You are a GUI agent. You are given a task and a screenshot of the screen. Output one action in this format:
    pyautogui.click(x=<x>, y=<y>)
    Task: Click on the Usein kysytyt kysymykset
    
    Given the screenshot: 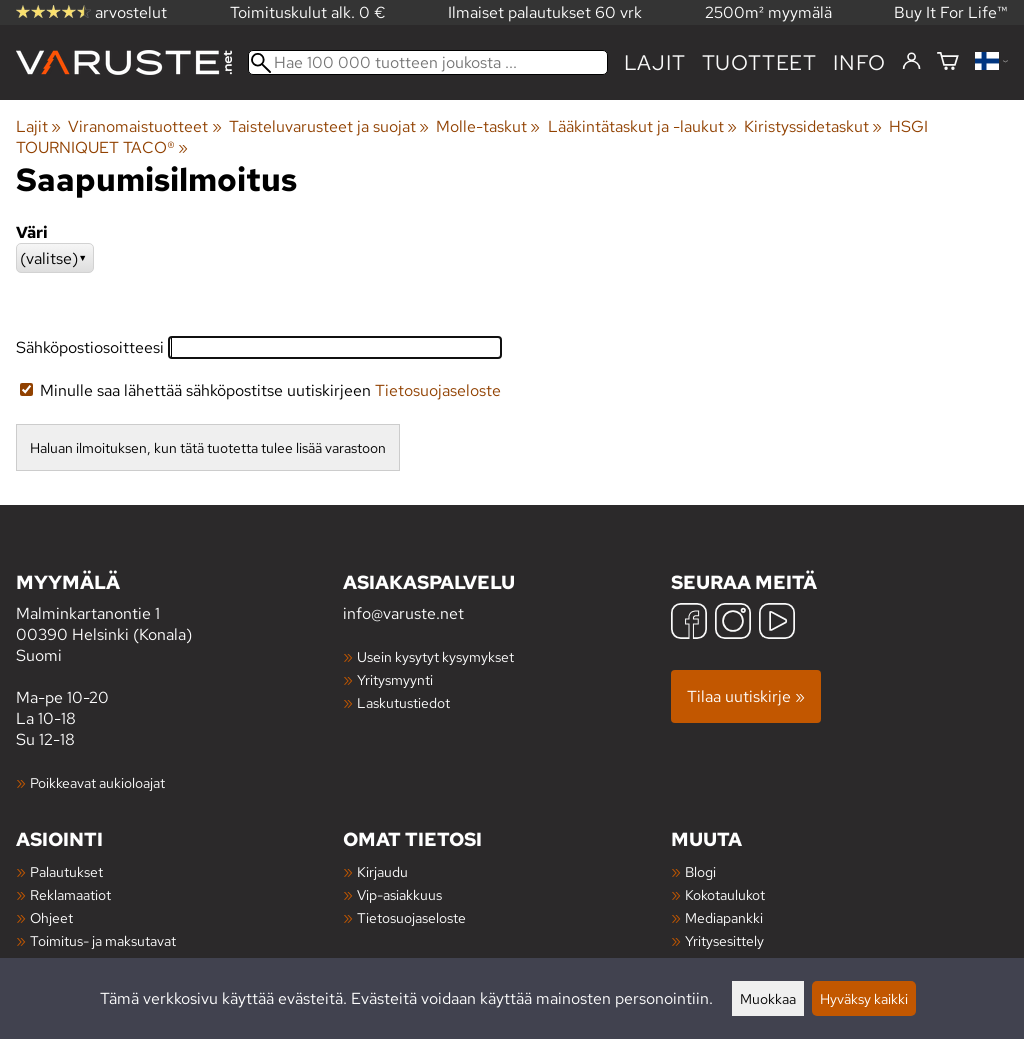 What is the action you would take?
    pyautogui.click(x=435, y=656)
    